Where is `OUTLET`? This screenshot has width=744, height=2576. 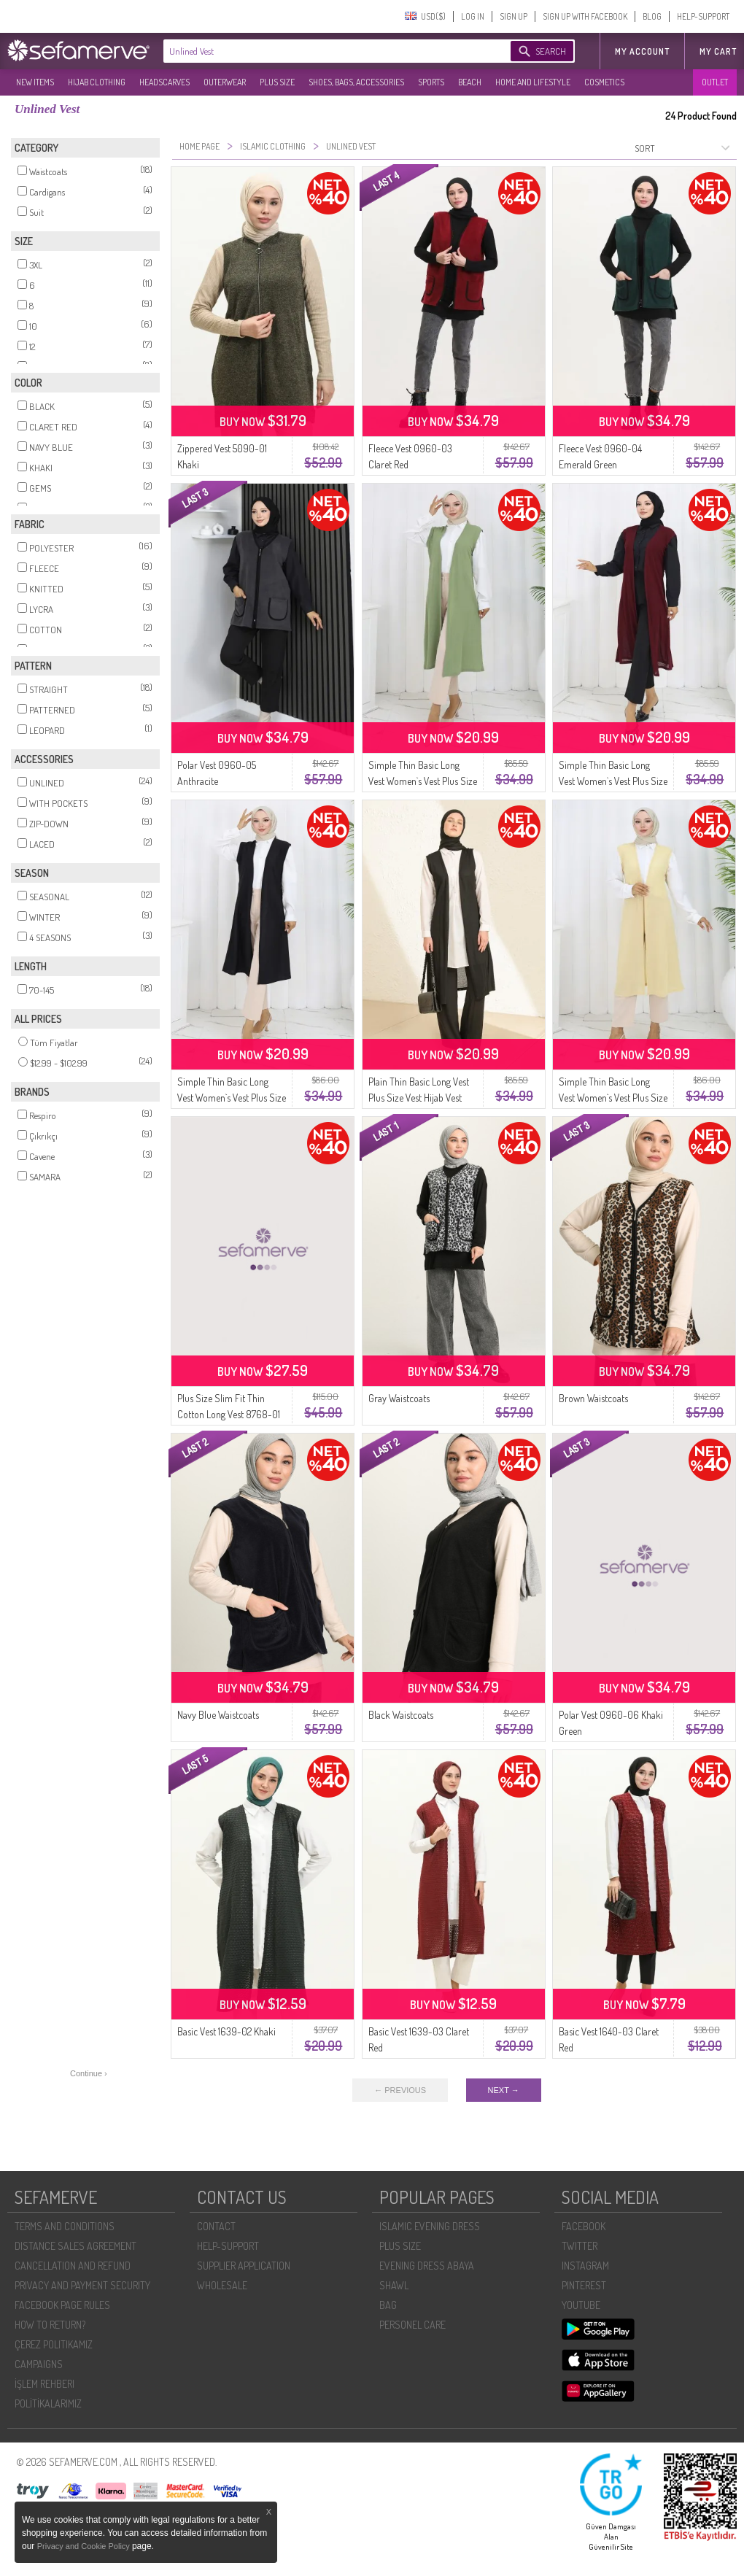 OUTLET is located at coordinates (715, 82).